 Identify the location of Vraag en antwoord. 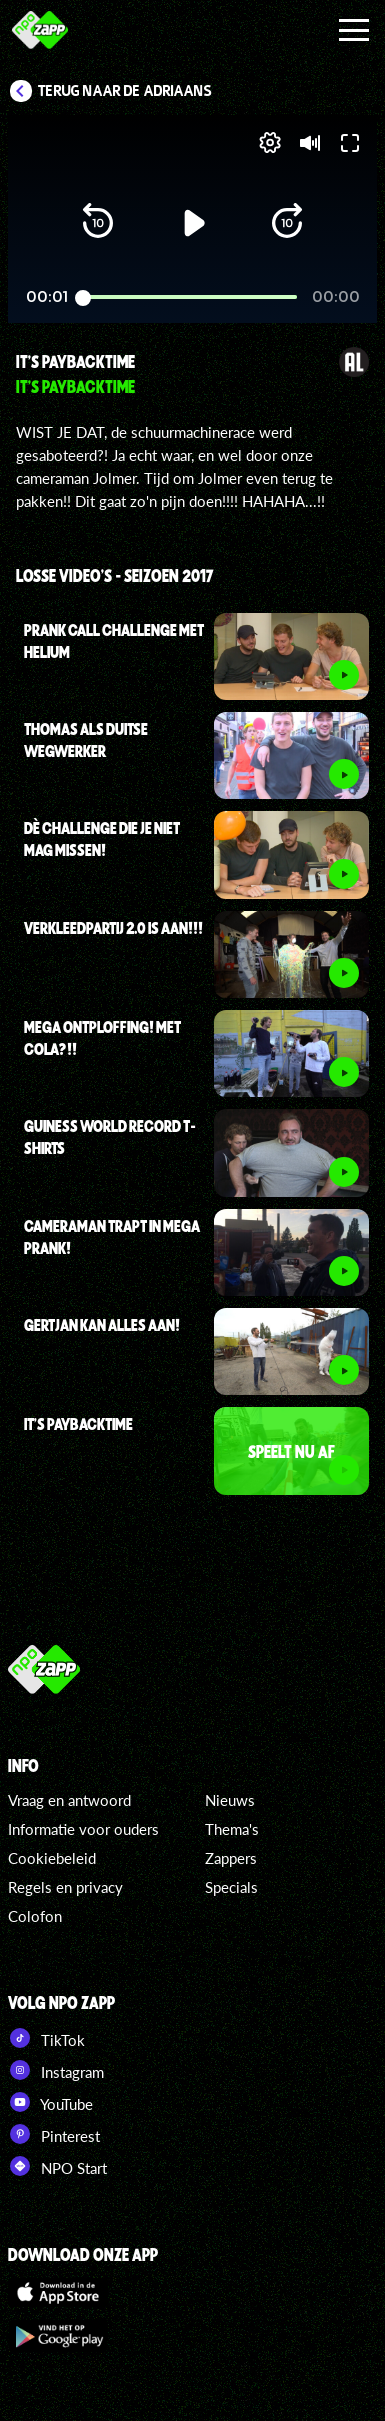
(69, 1800).